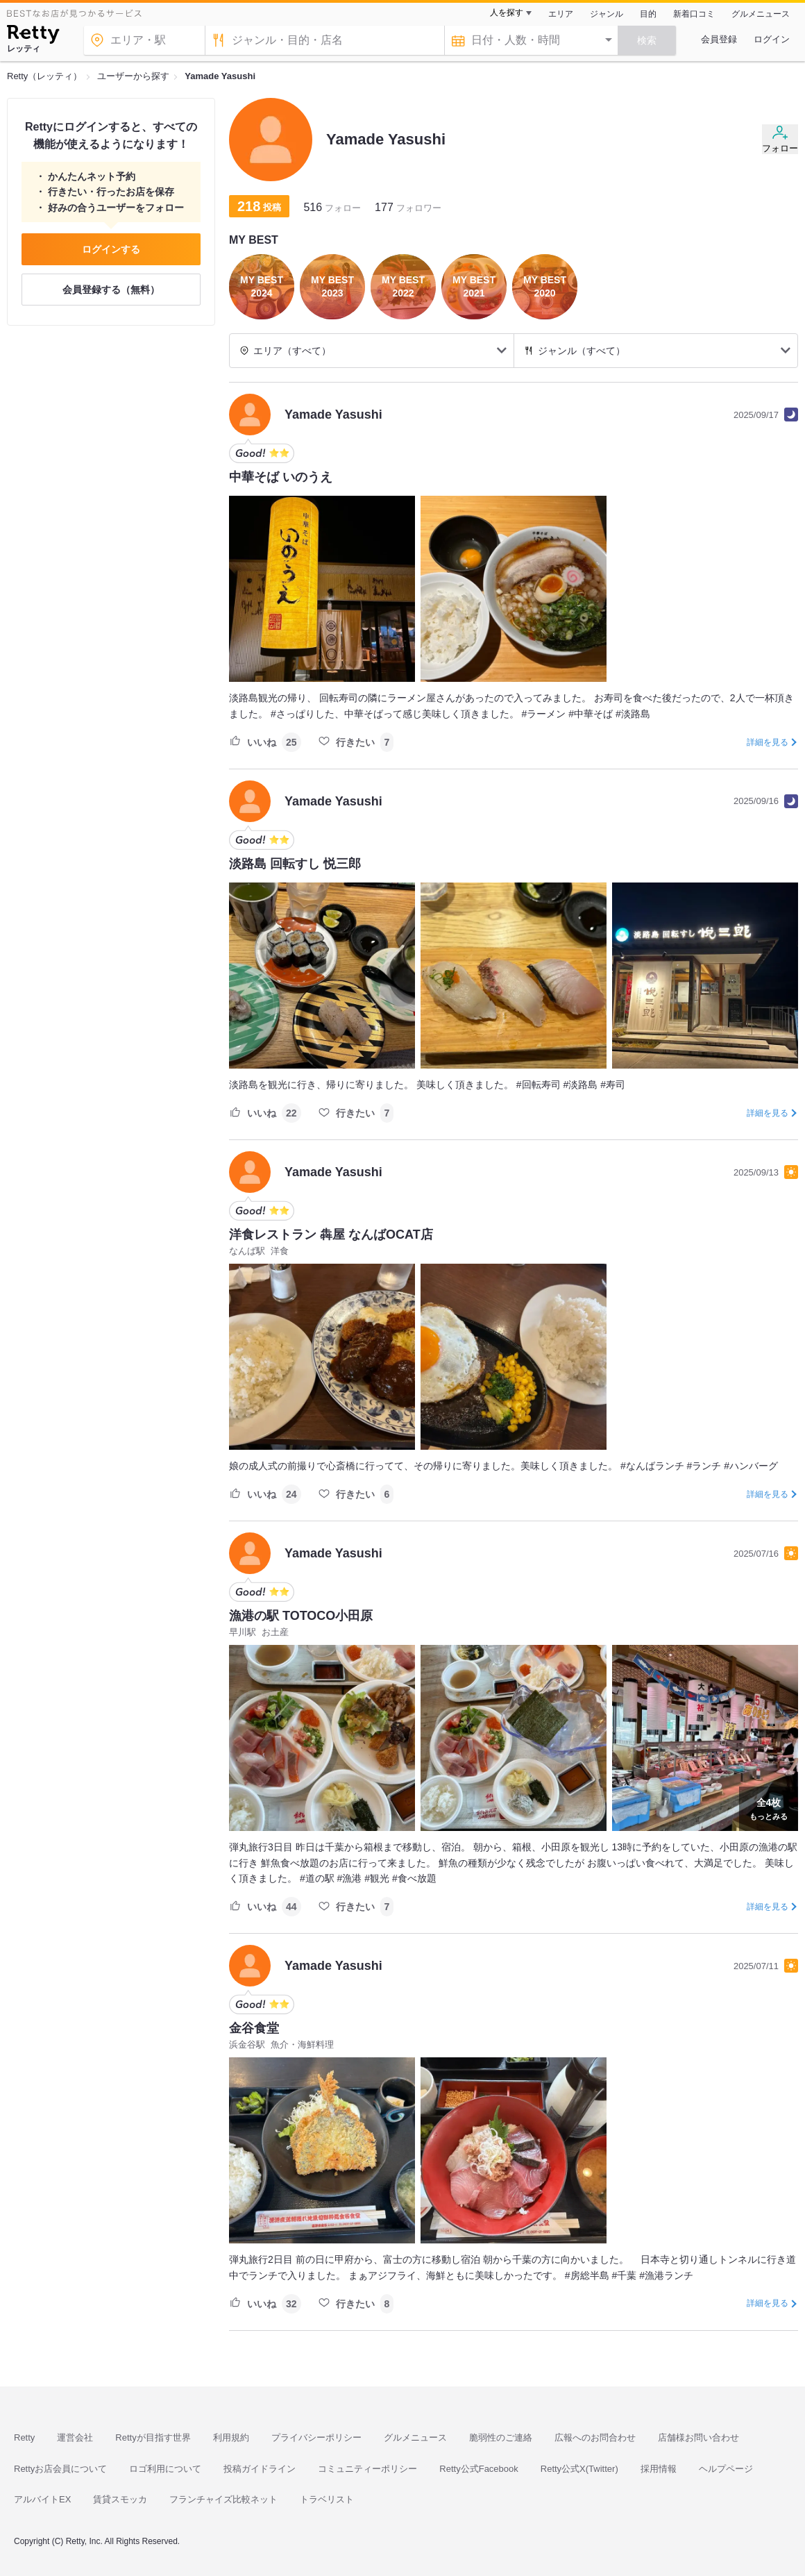  I want to click on グルメニュース, so click(760, 14).